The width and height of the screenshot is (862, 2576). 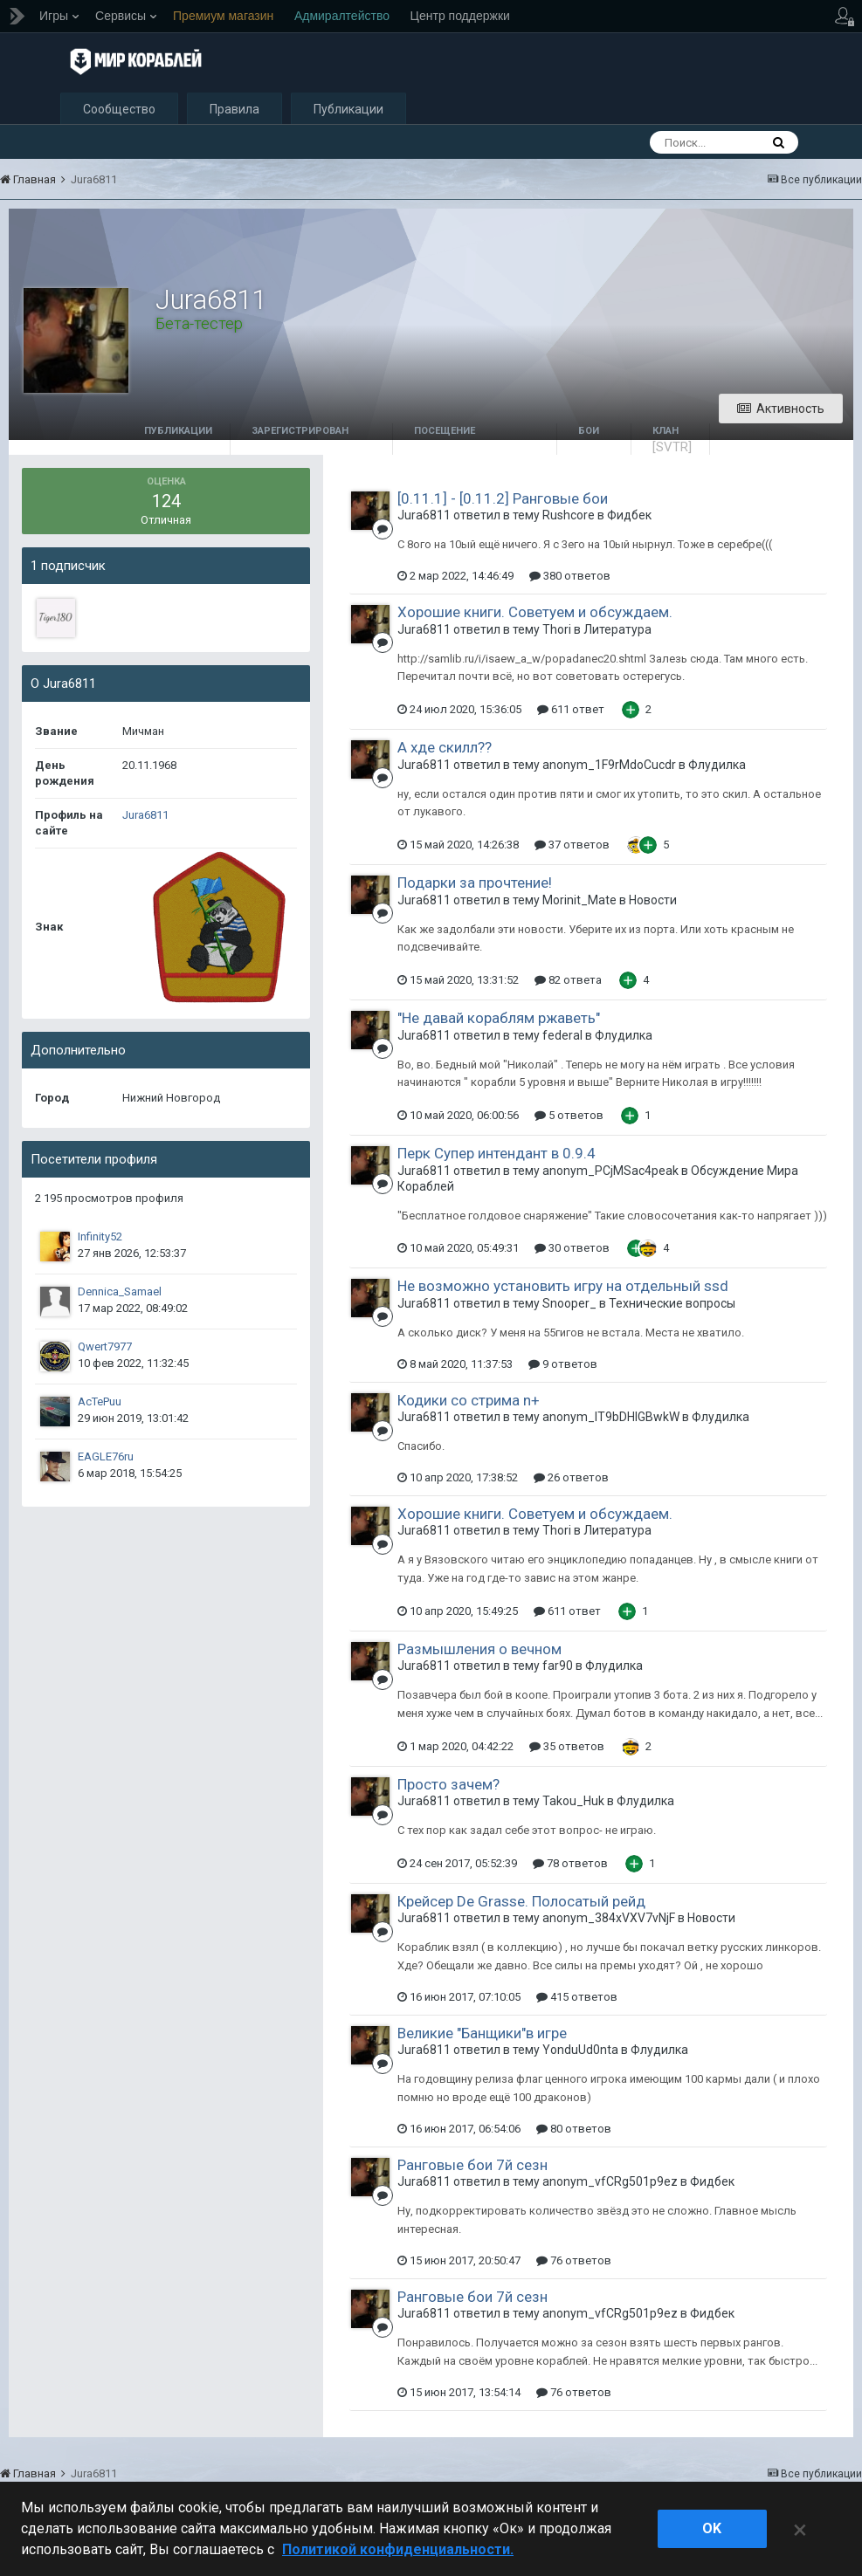 I want to click on 30 ответов, so click(x=572, y=1250).